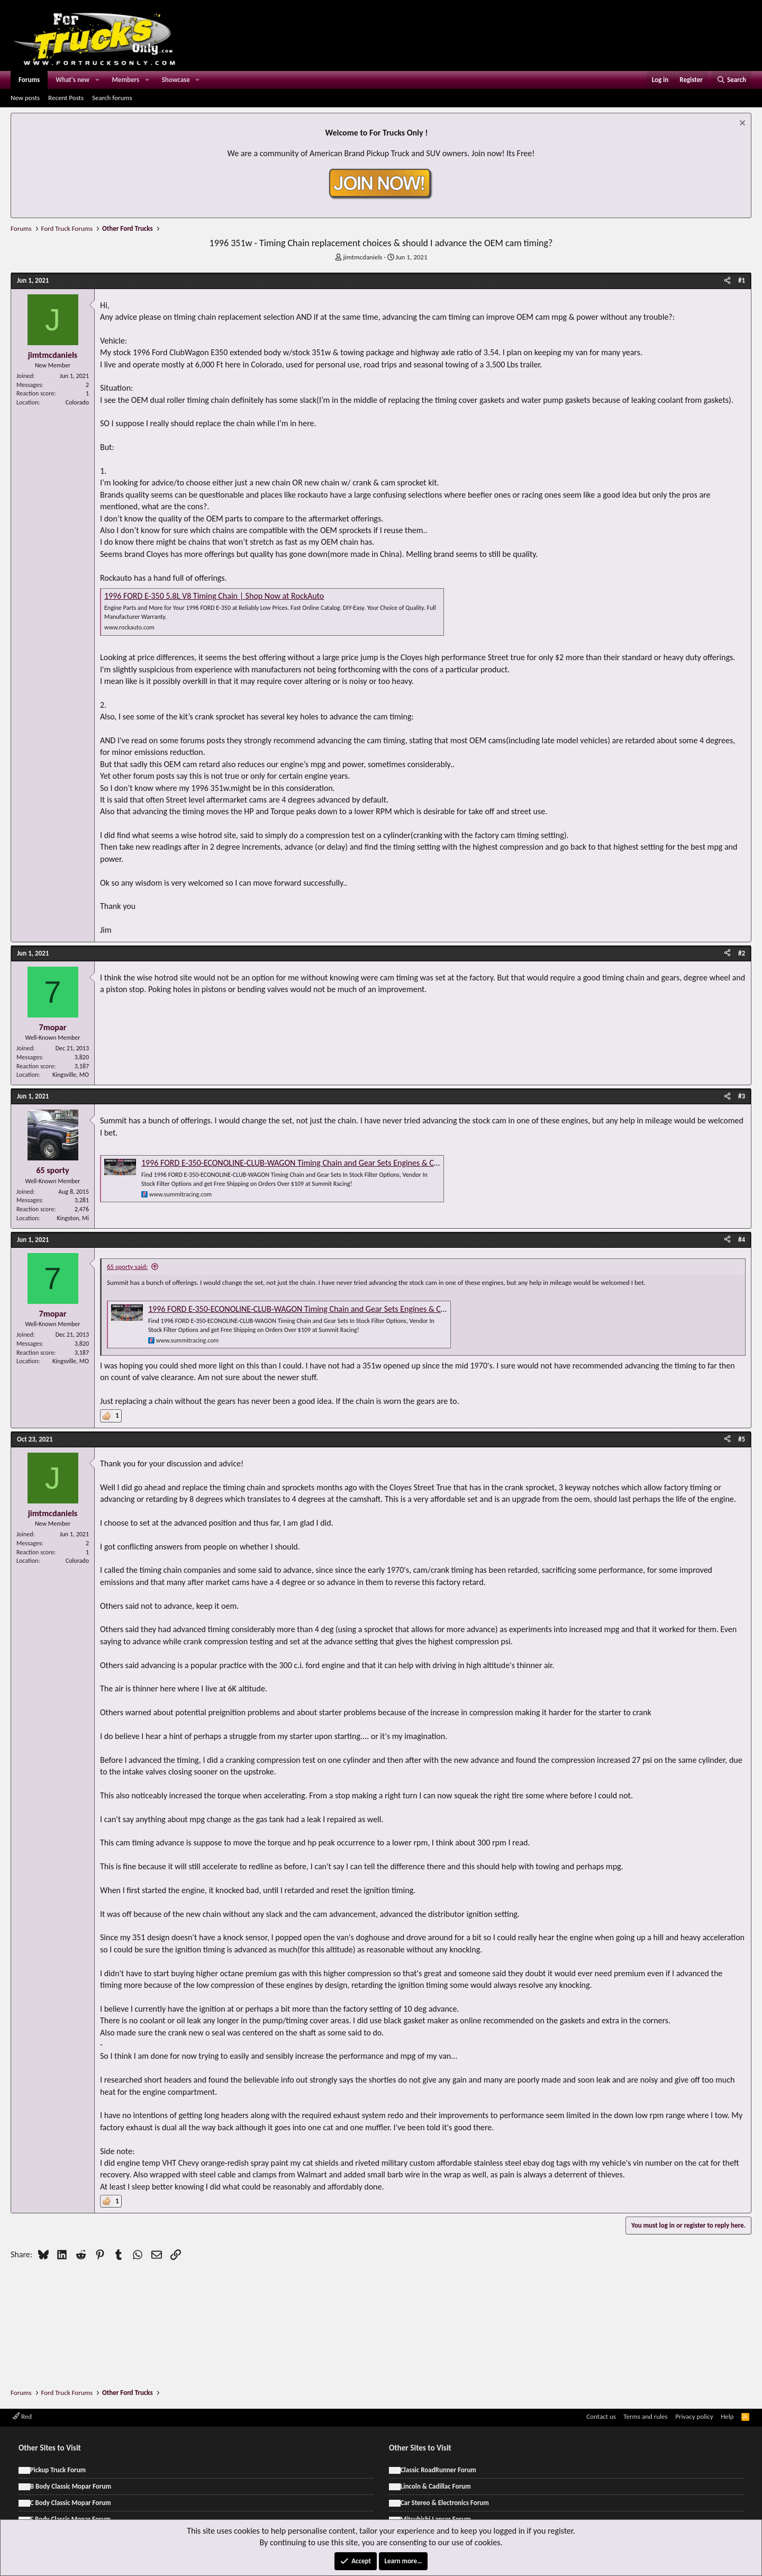 The height and width of the screenshot is (2576, 762). What do you see at coordinates (66, 98) in the screenshot?
I see `Recent Posts` at bounding box center [66, 98].